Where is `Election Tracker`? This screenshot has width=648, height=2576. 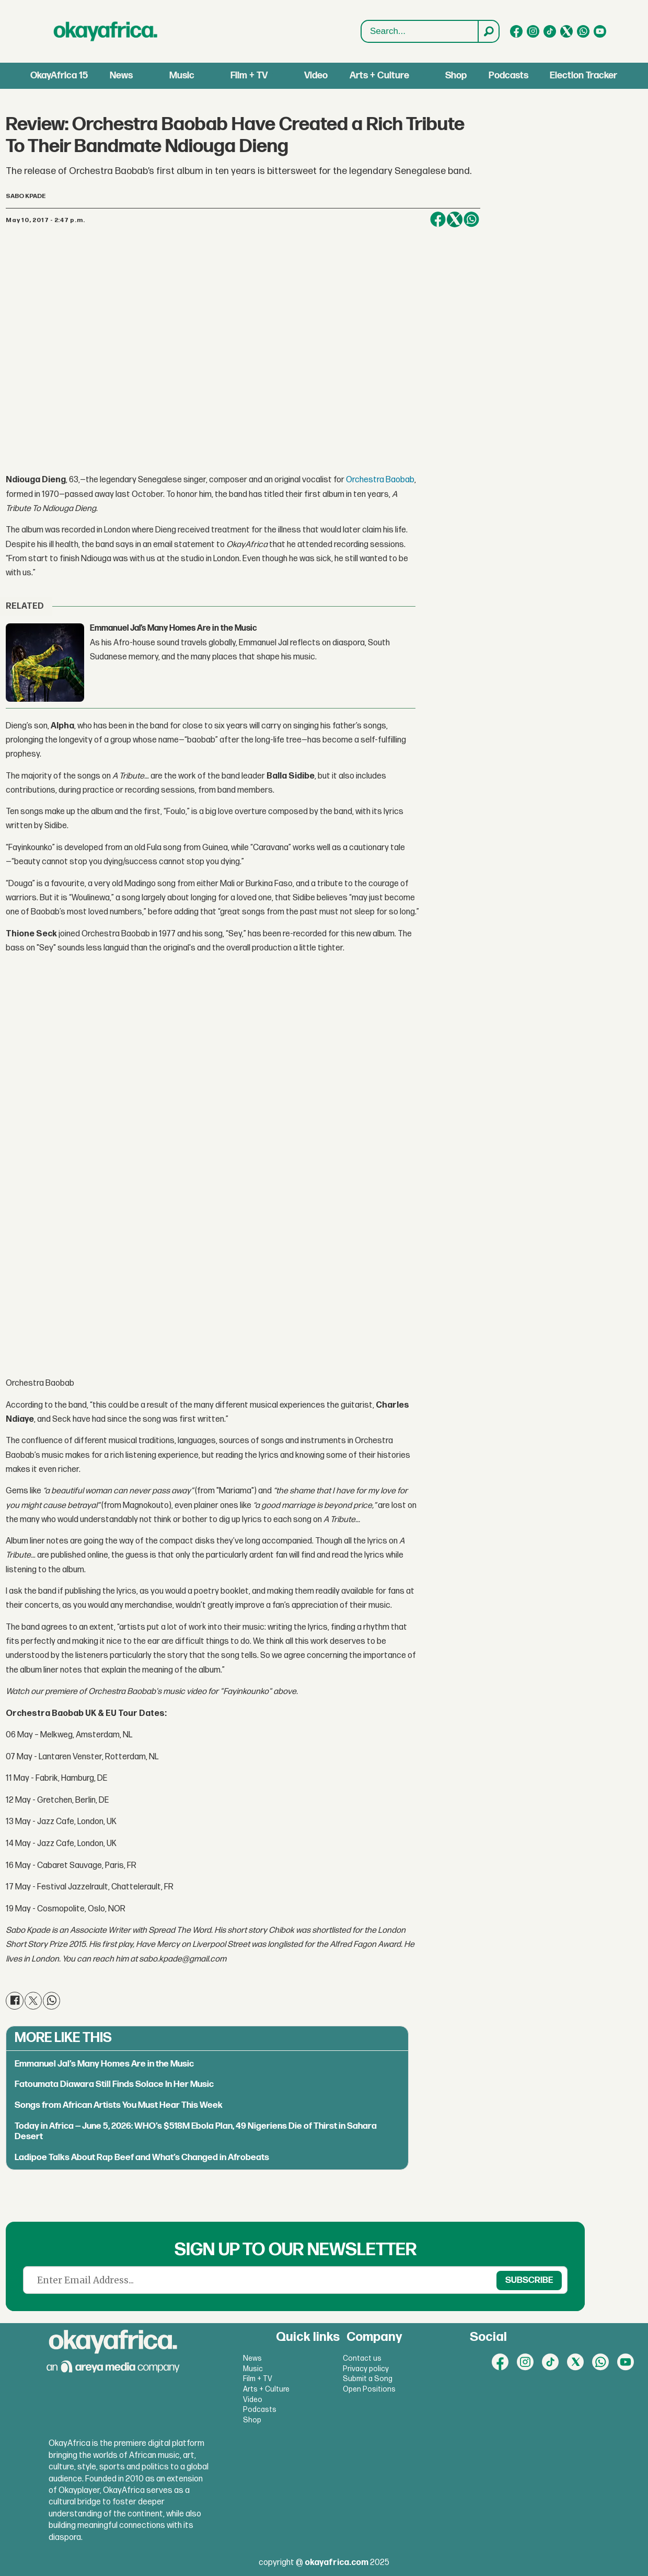
Election Tracker is located at coordinates (583, 75).